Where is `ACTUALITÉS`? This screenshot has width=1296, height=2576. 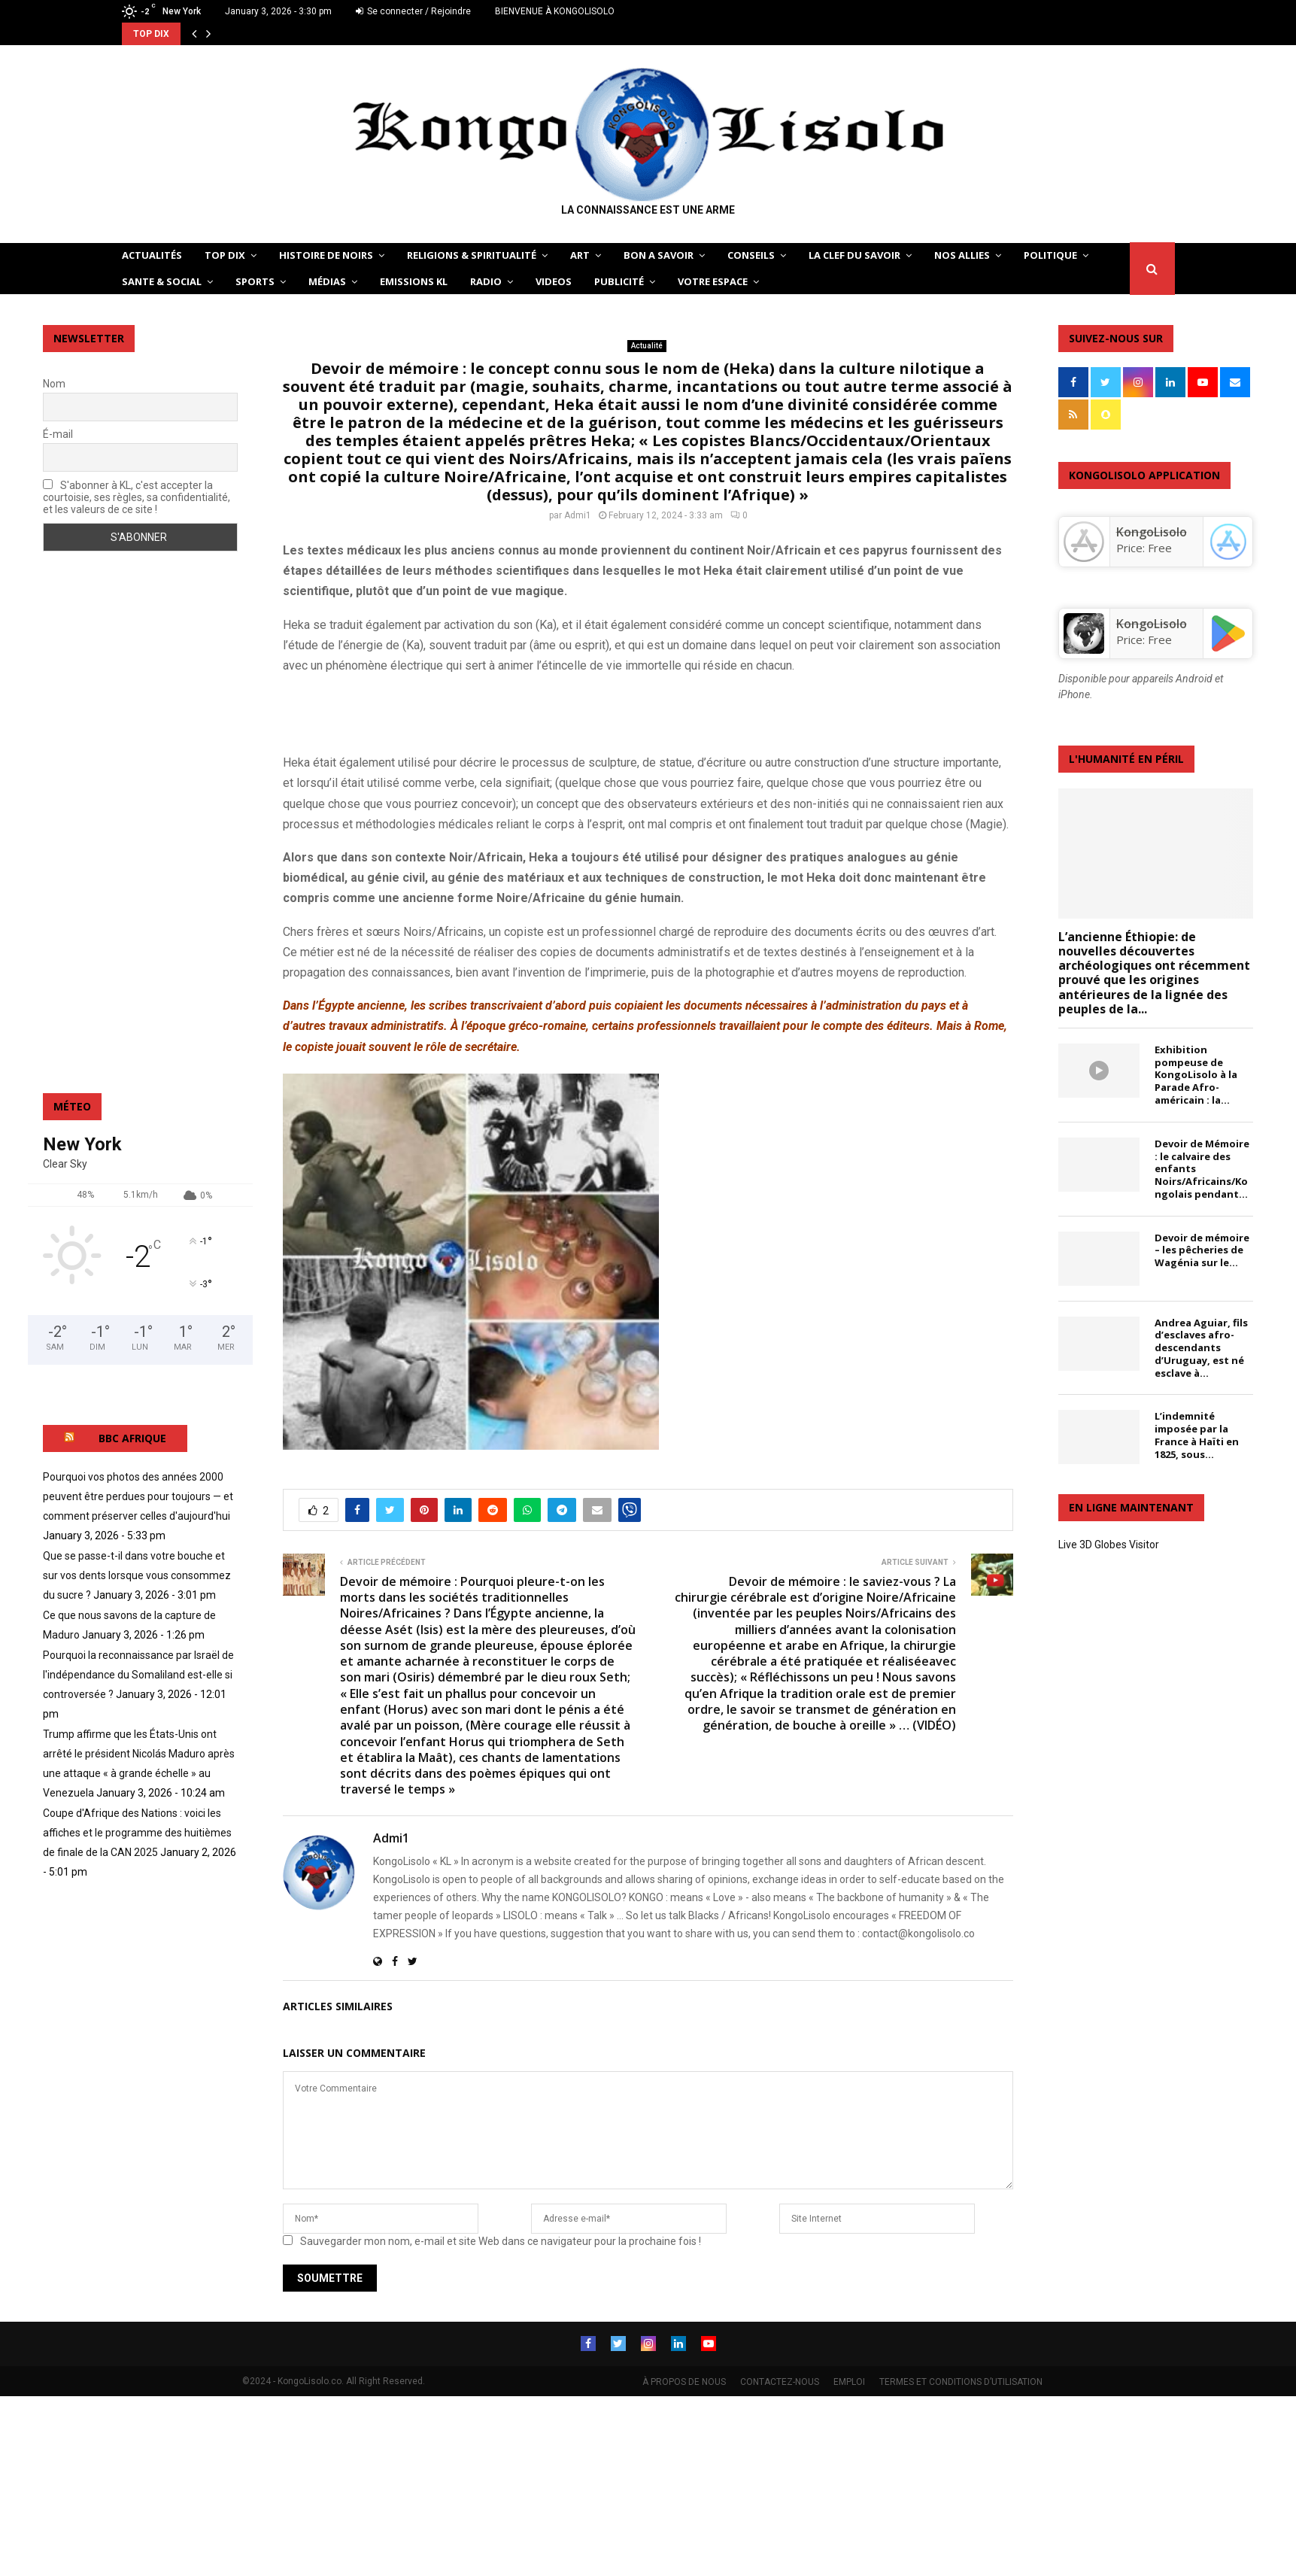
ACTUALITÉS is located at coordinates (152, 255).